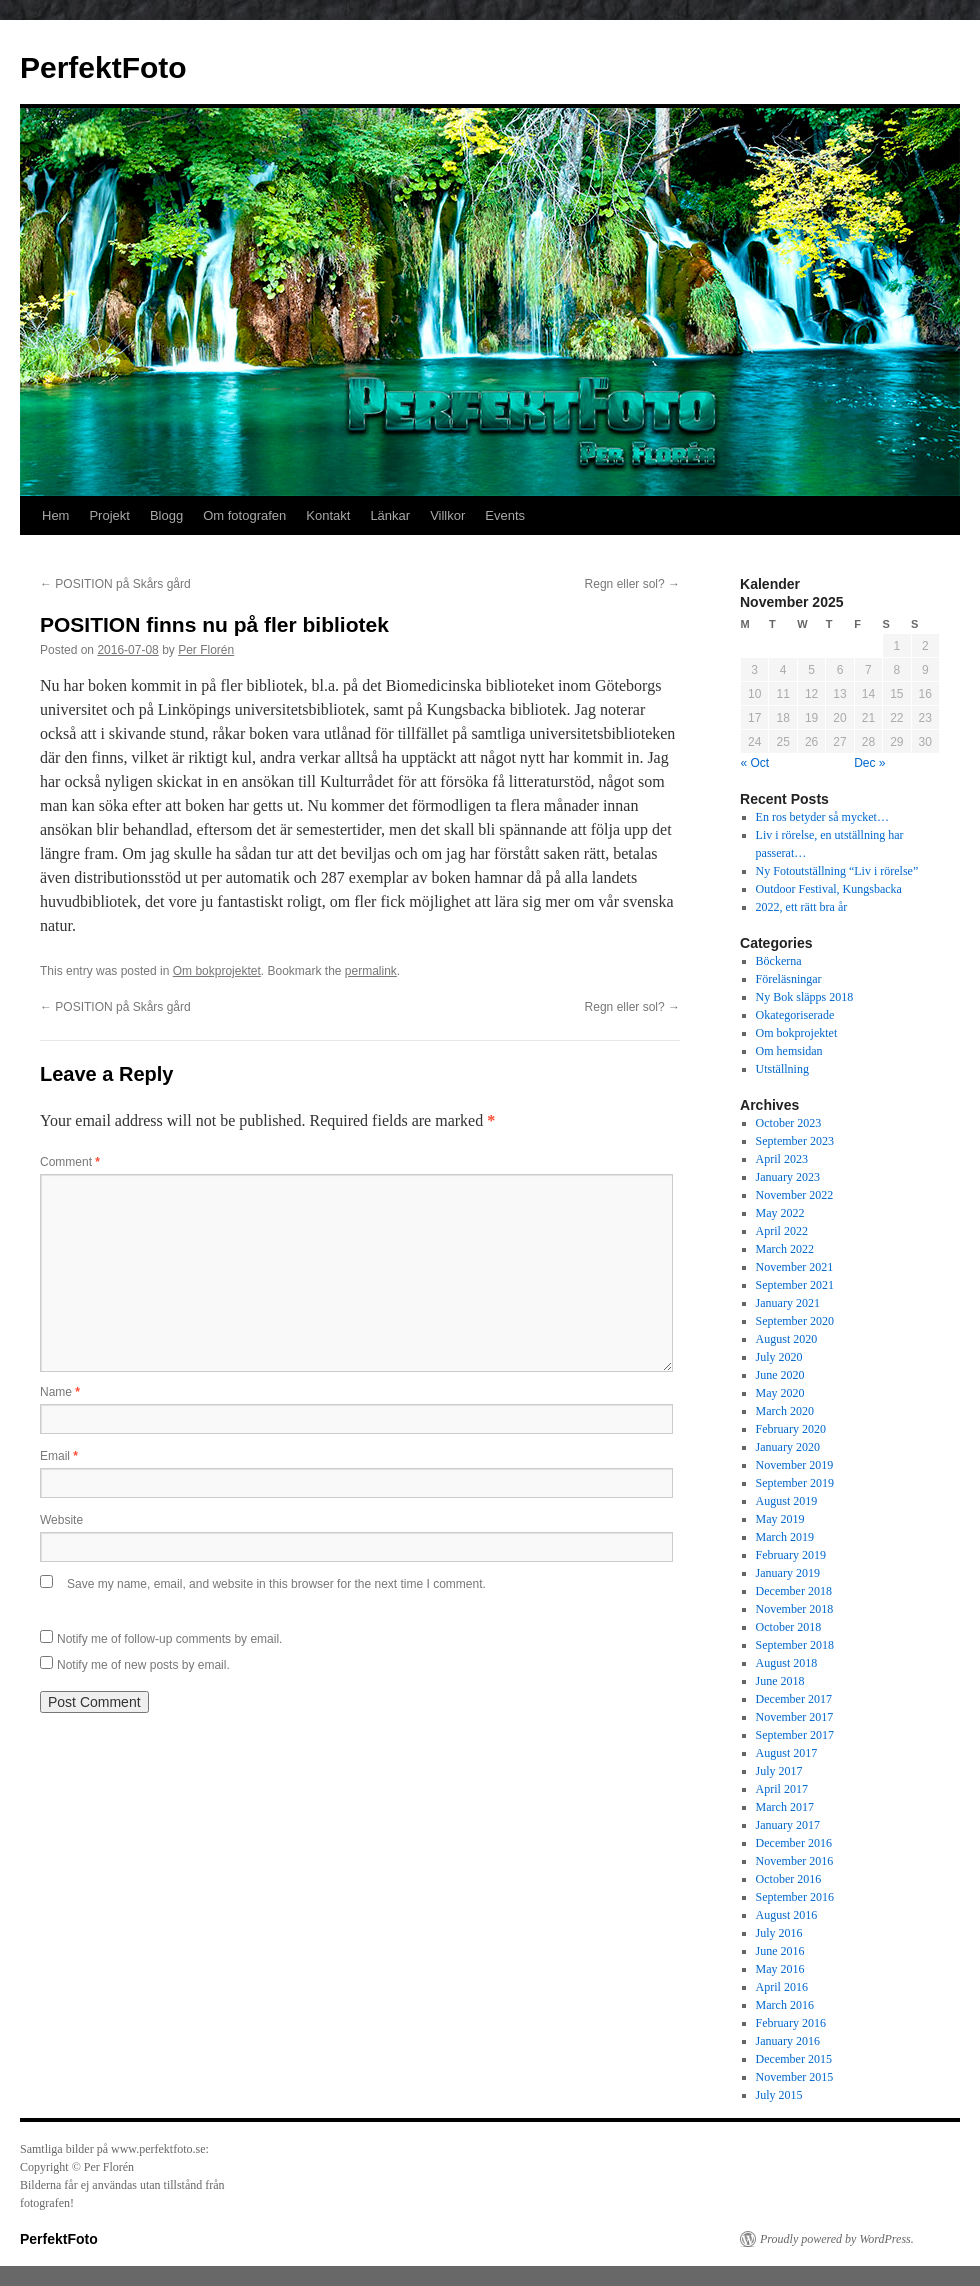  Describe the element at coordinates (55, 515) in the screenshot. I see `Hem` at that location.